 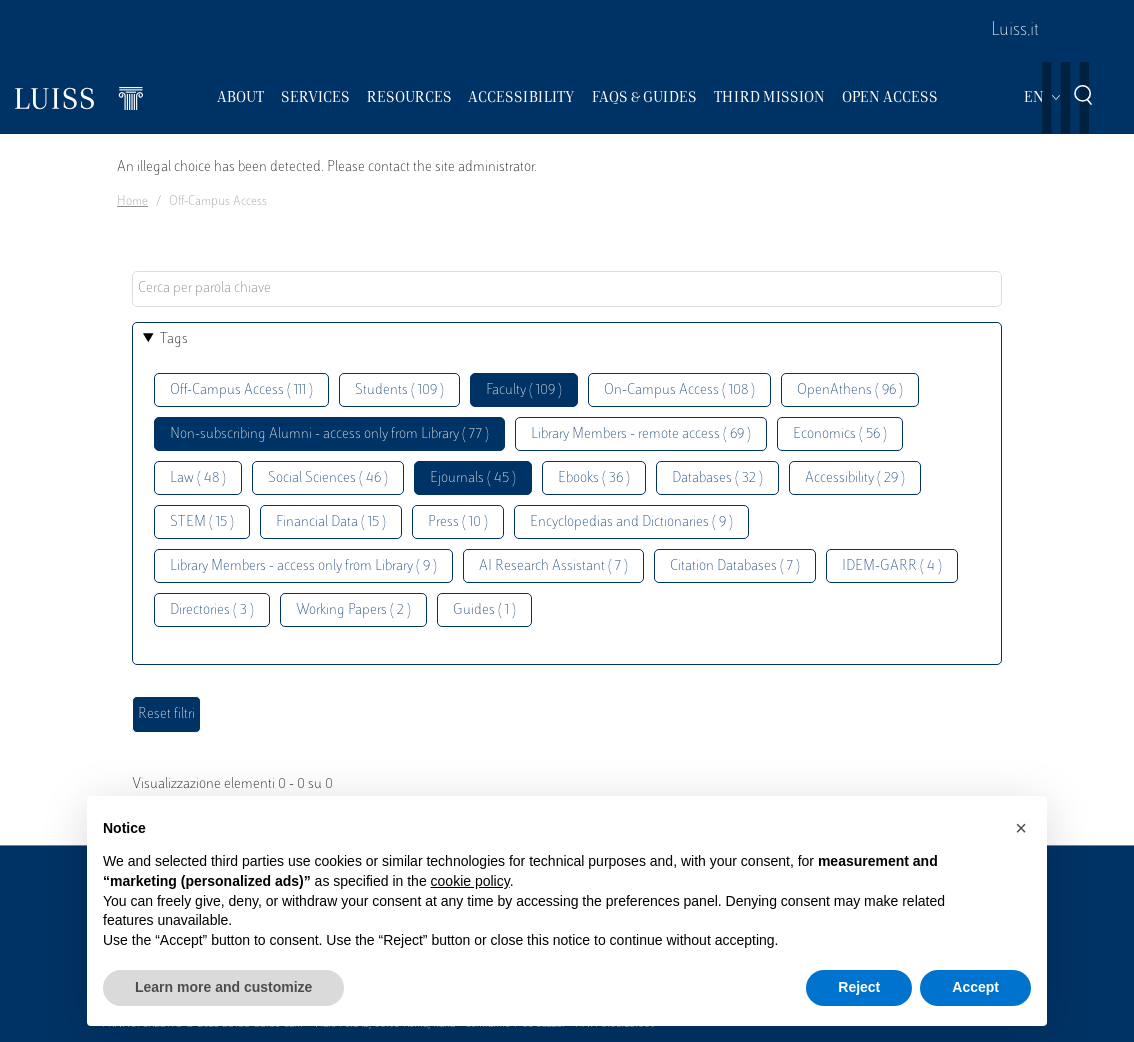 What do you see at coordinates (631, 522) in the screenshot?
I see `Encyclopedias and Dictionaries ( 9 )` at bounding box center [631, 522].